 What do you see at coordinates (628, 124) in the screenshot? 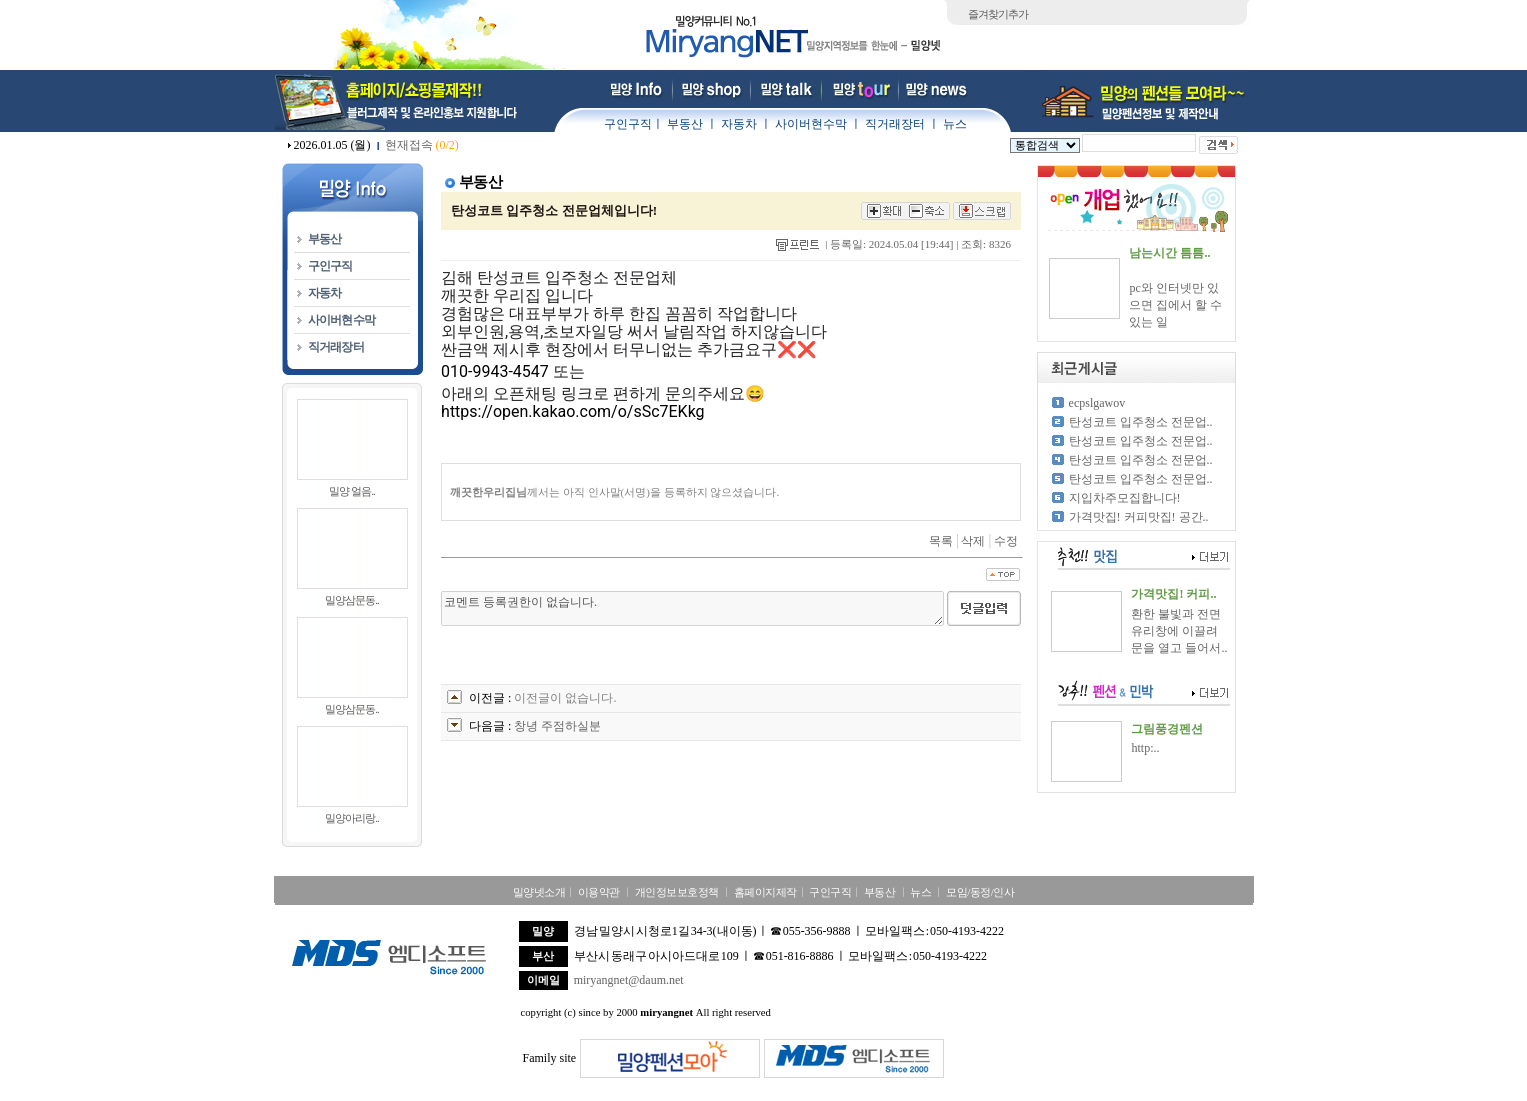
I see `구인구직` at bounding box center [628, 124].